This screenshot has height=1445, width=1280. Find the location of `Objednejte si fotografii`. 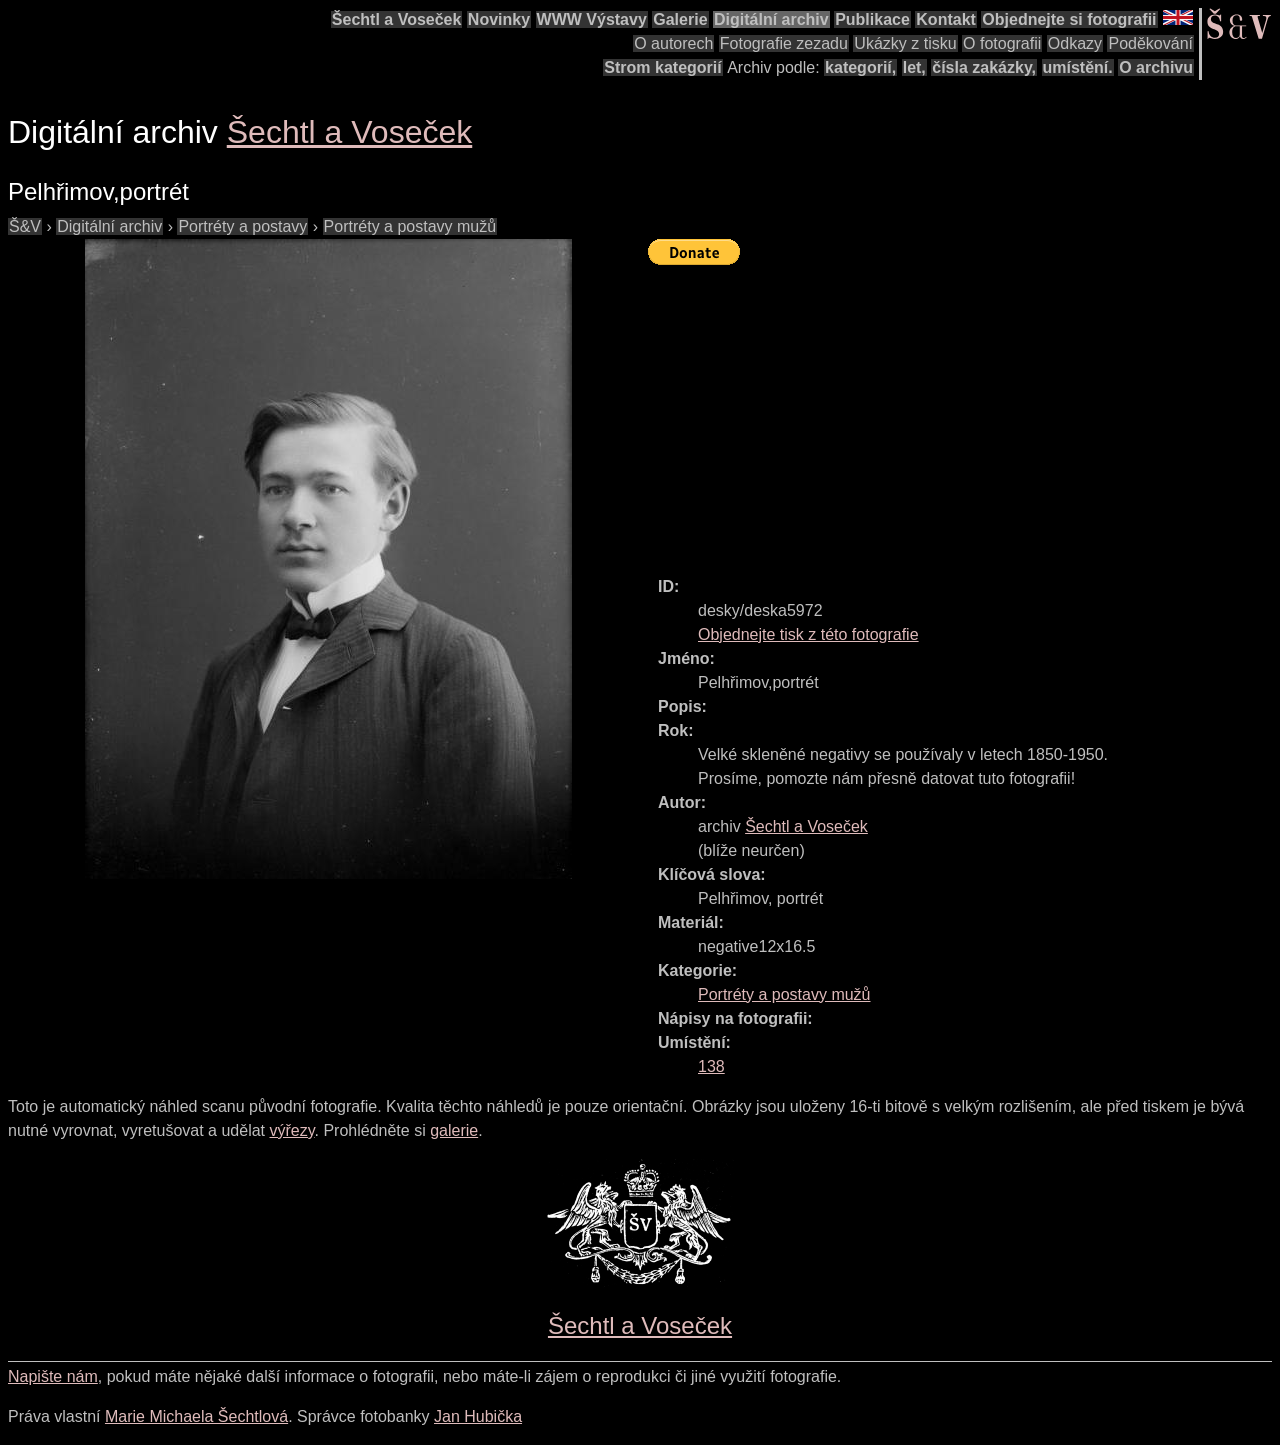

Objednejte si fotografii is located at coordinates (1069, 19).